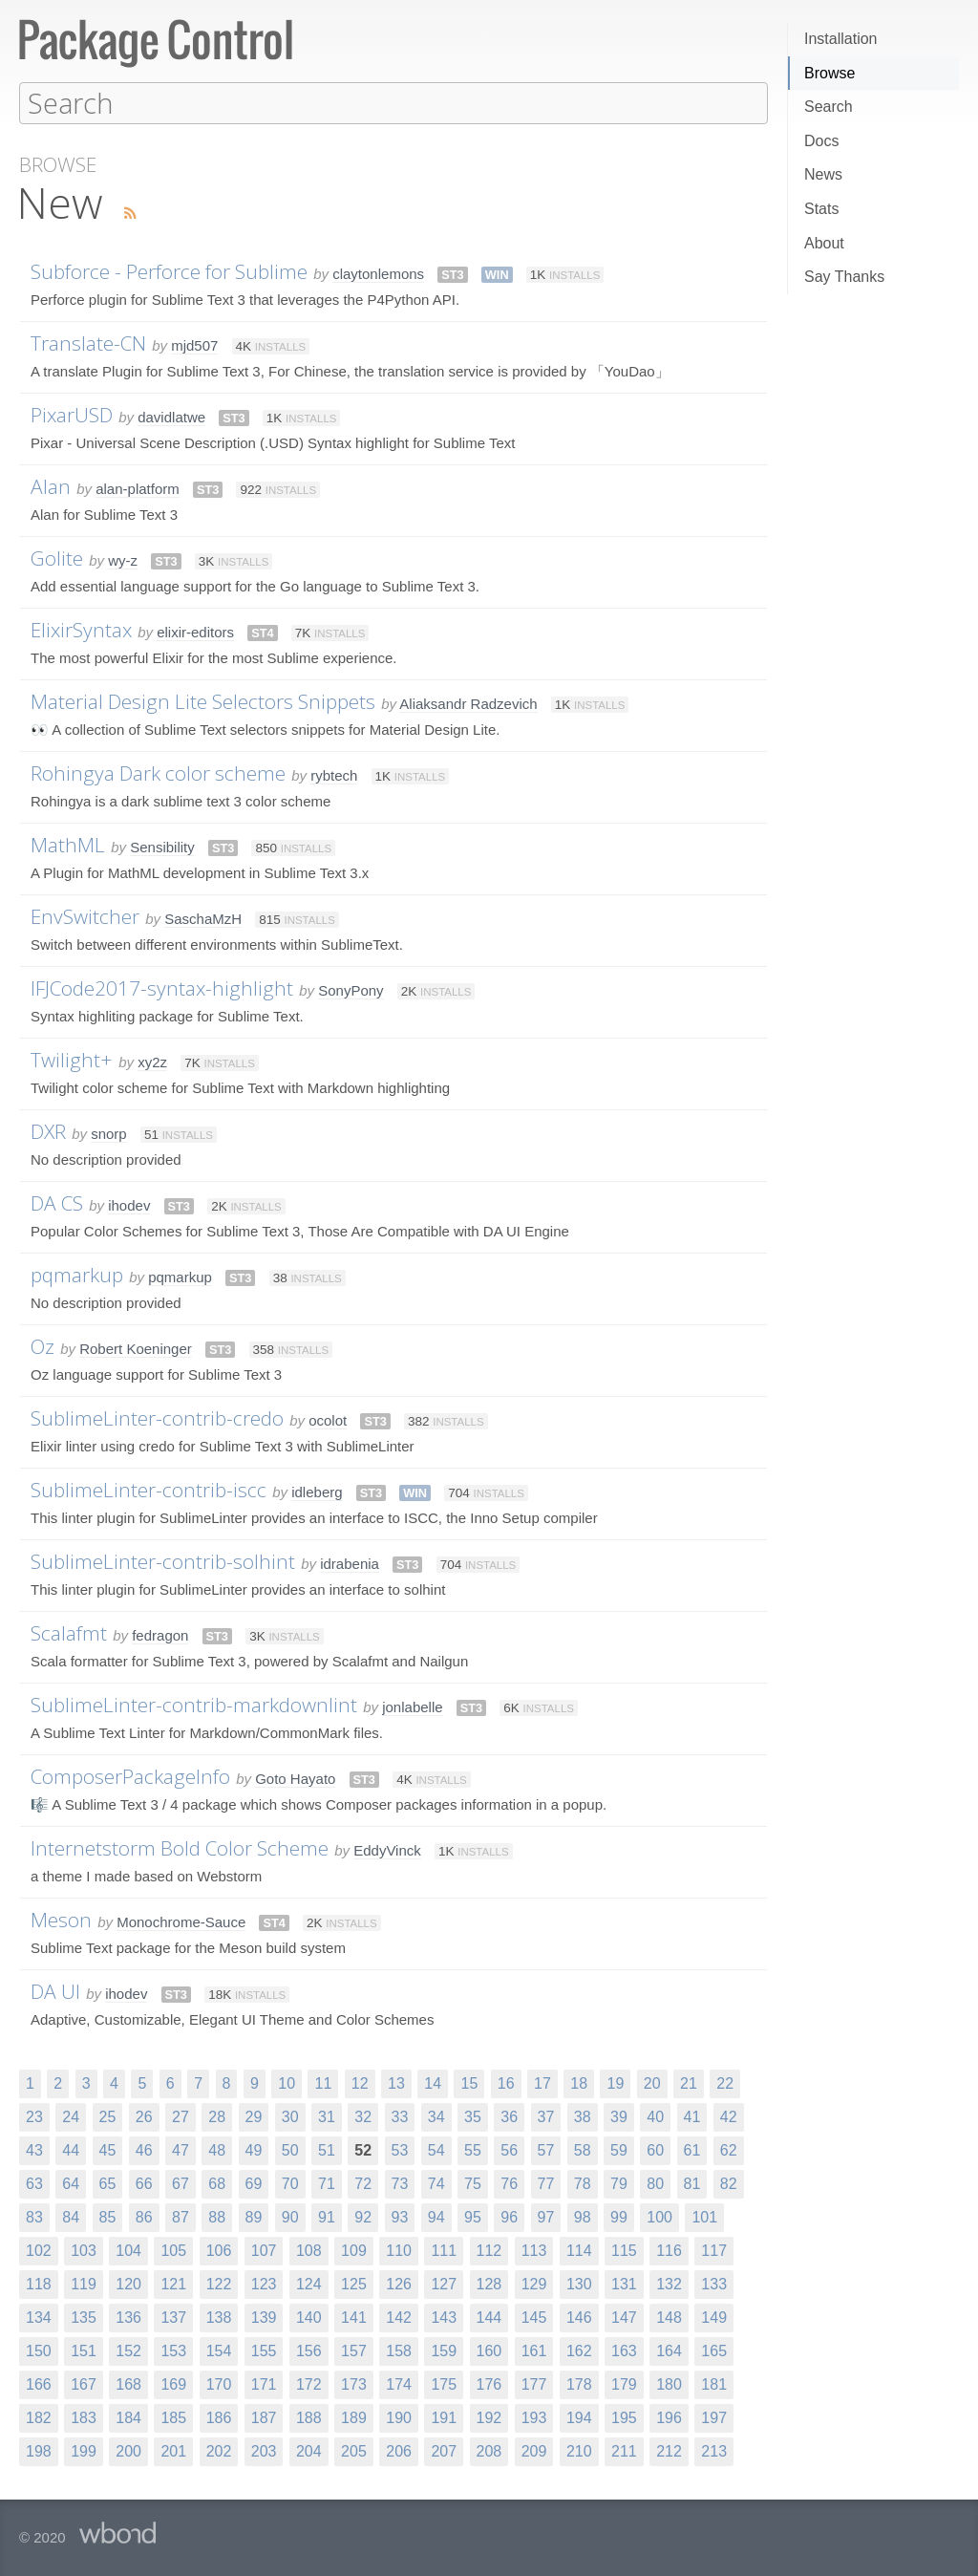  What do you see at coordinates (162, 987) in the screenshot?
I see `IFJCode2017-syntax-highlight` at bounding box center [162, 987].